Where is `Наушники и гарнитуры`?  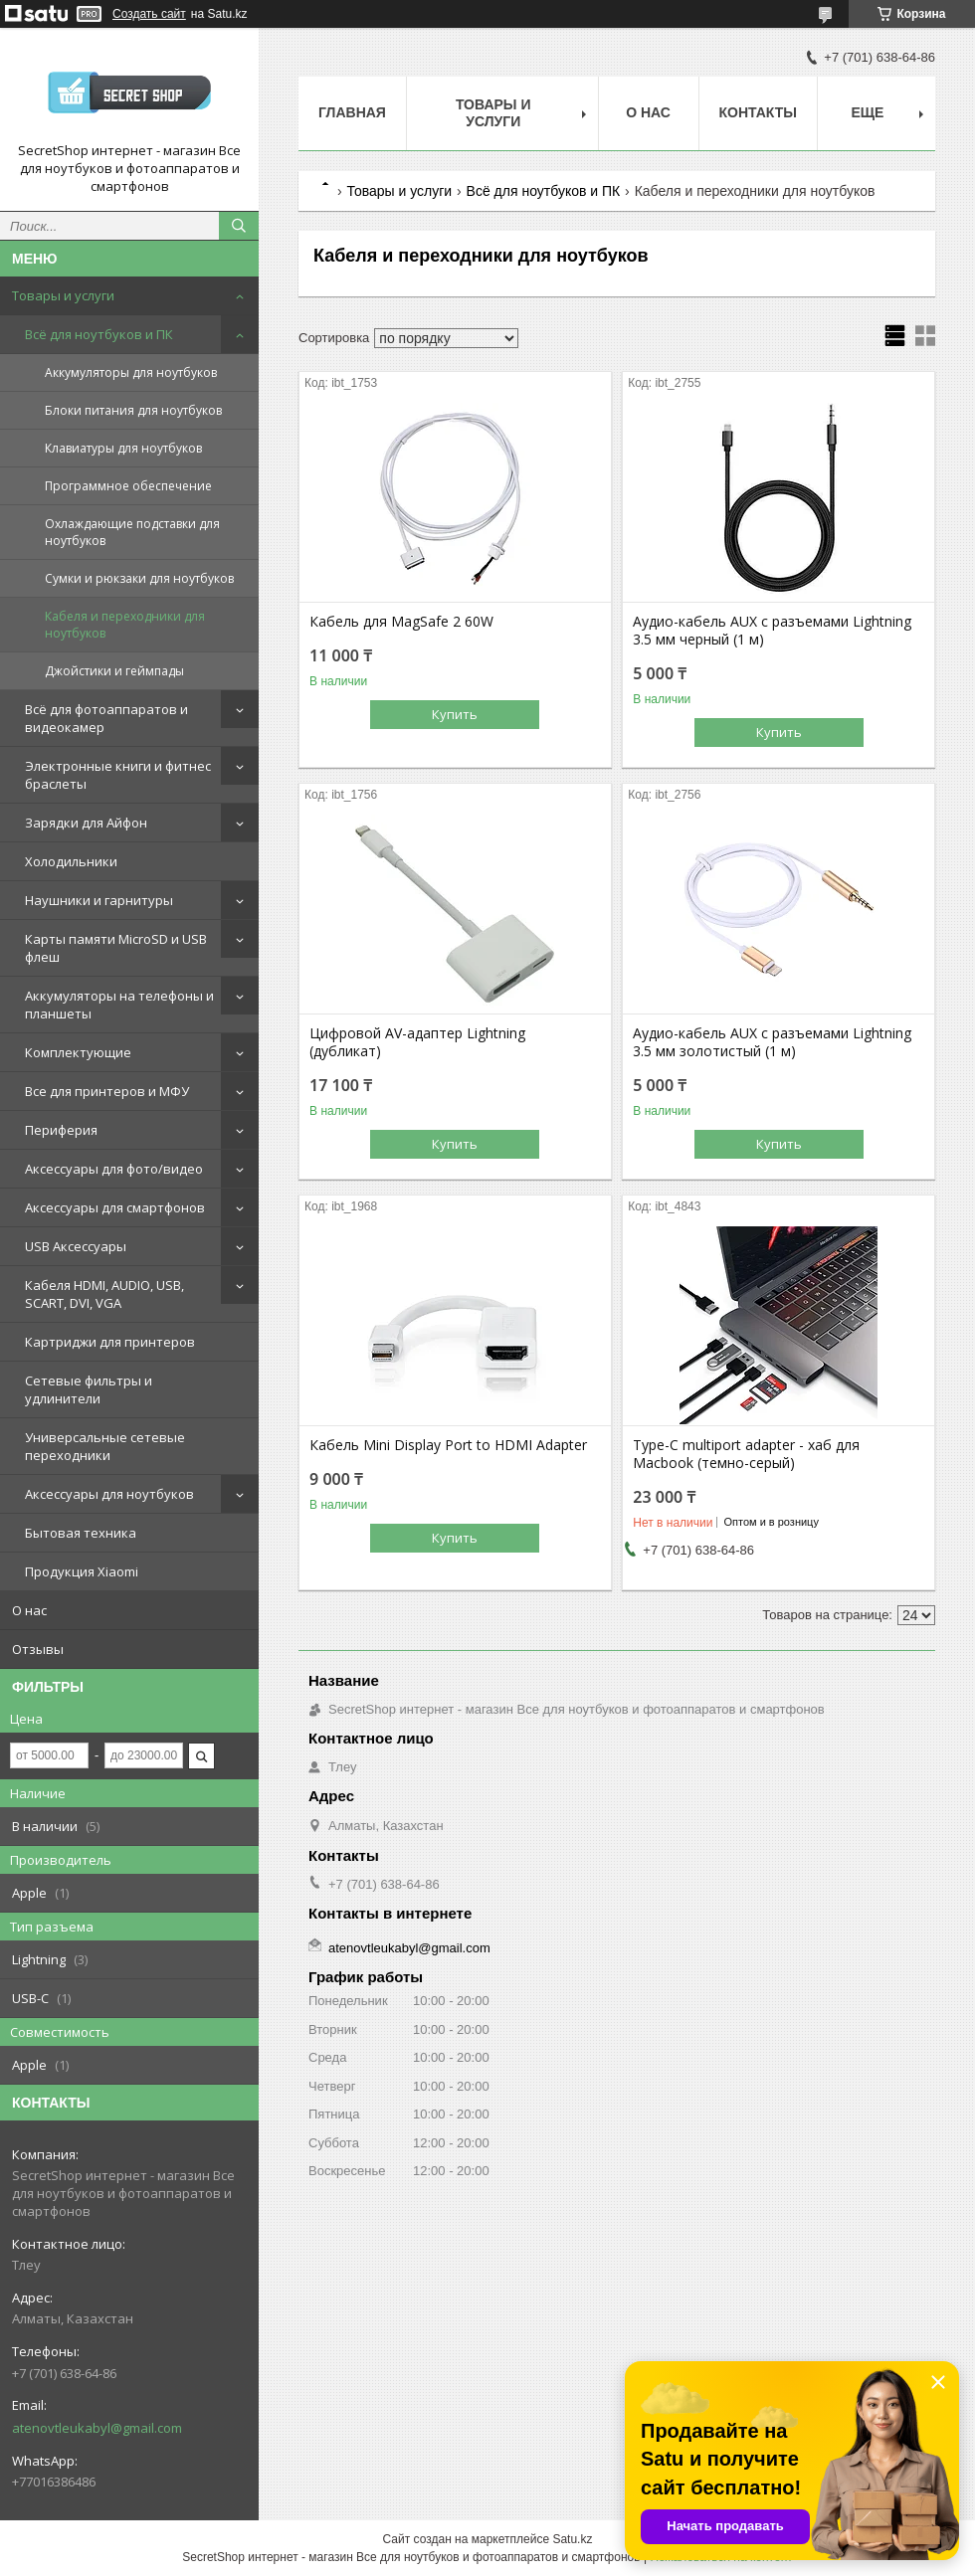 Наушники и гарнитуры is located at coordinates (99, 900).